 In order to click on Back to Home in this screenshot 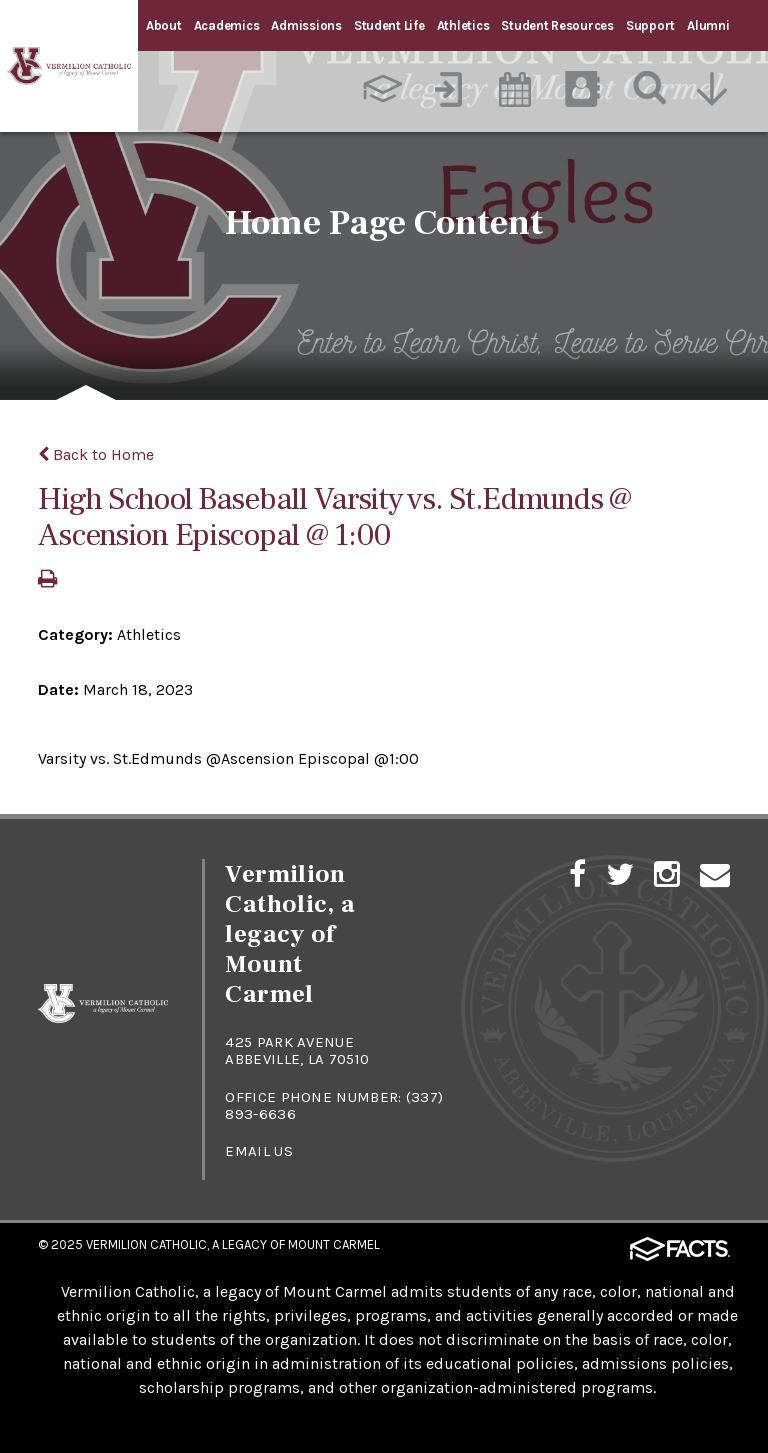, I will do `click(96, 454)`.